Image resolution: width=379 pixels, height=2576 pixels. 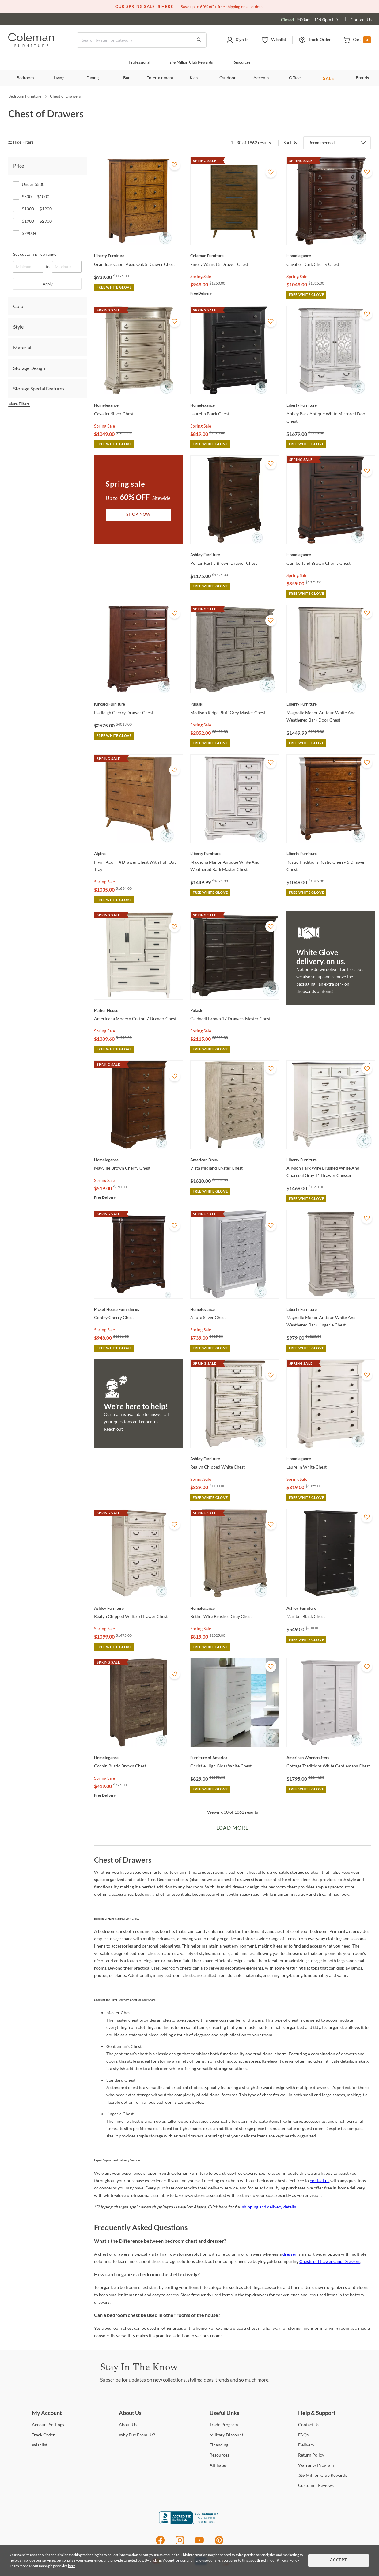 What do you see at coordinates (218, 2465) in the screenshot?
I see `[Affiliates]` at bounding box center [218, 2465].